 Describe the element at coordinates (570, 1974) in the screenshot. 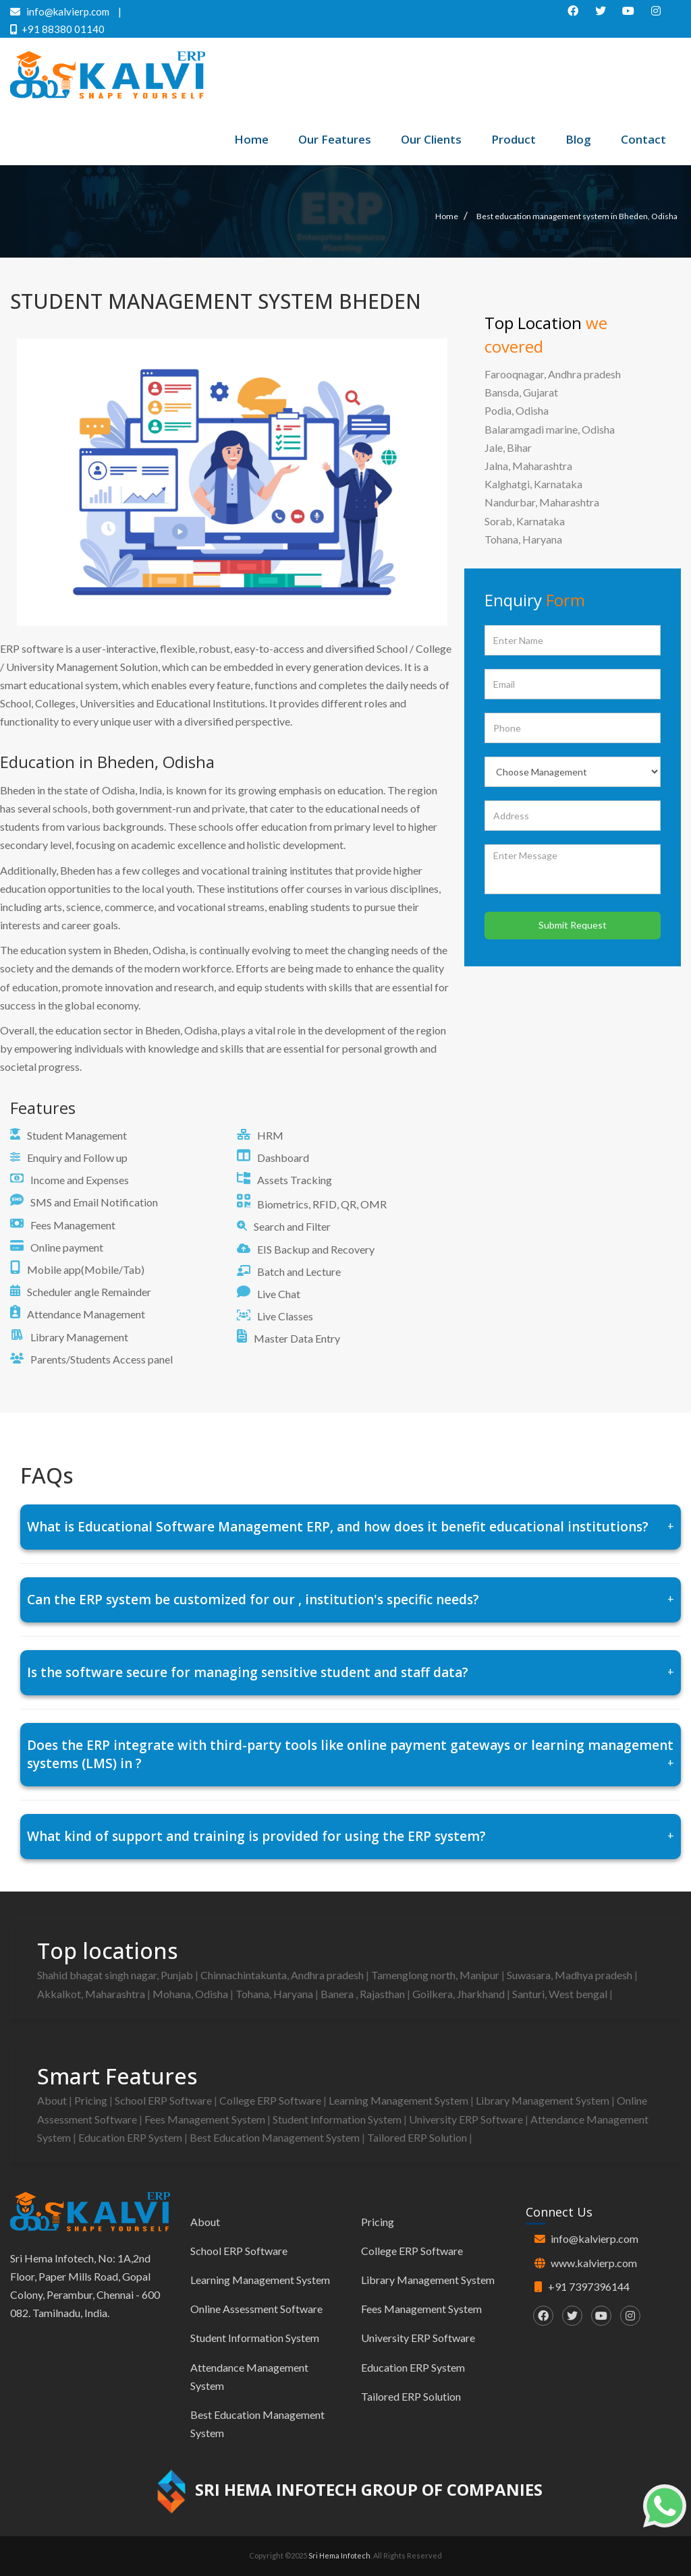

I see `Suwasara, Madhya pradesh` at that location.